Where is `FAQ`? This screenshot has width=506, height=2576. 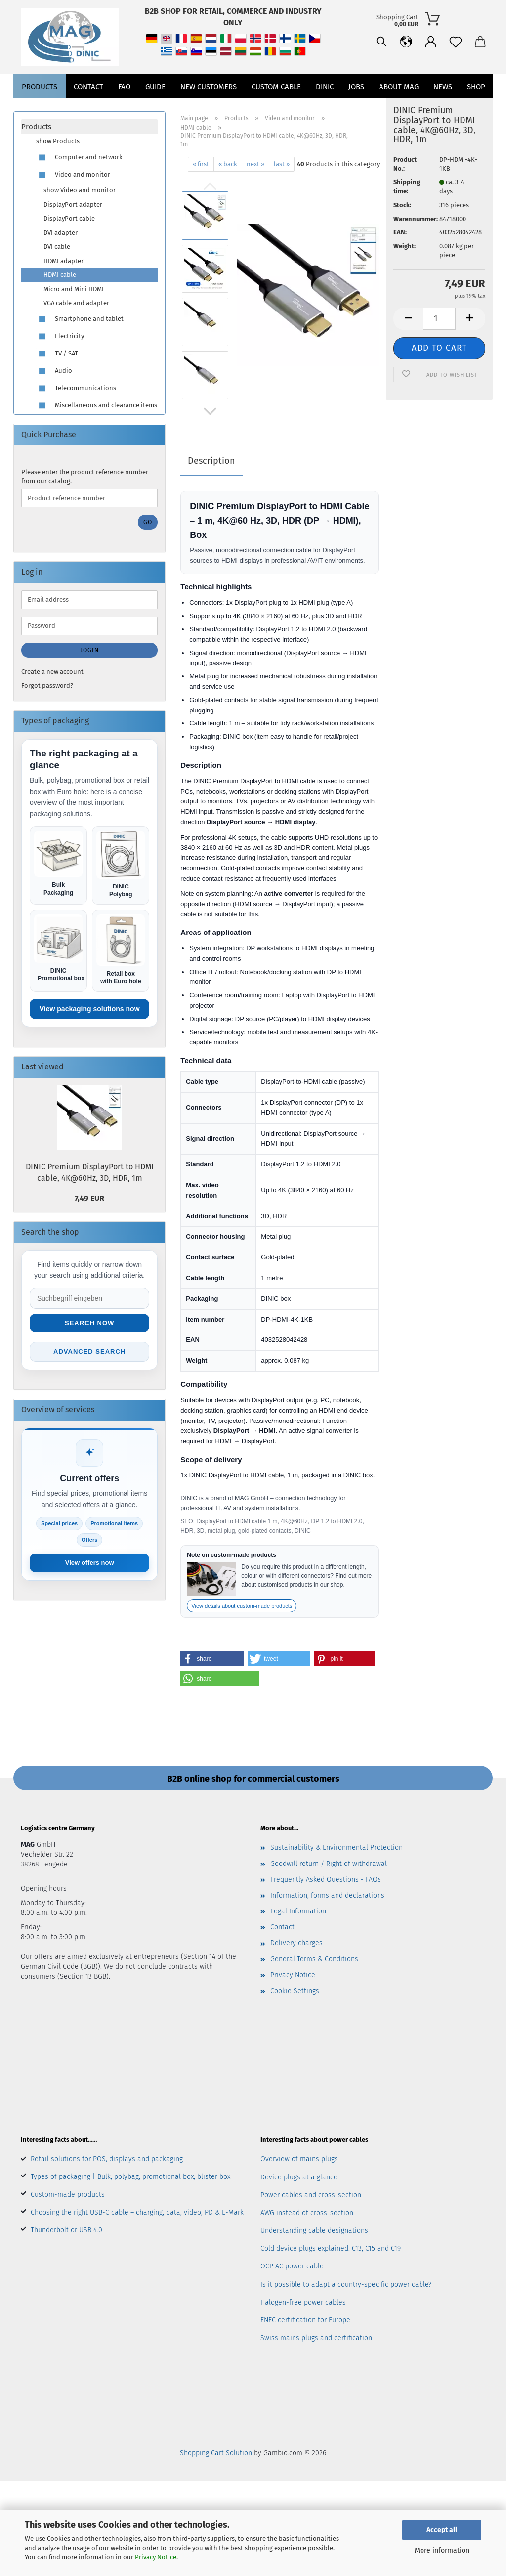 FAQ is located at coordinates (124, 108).